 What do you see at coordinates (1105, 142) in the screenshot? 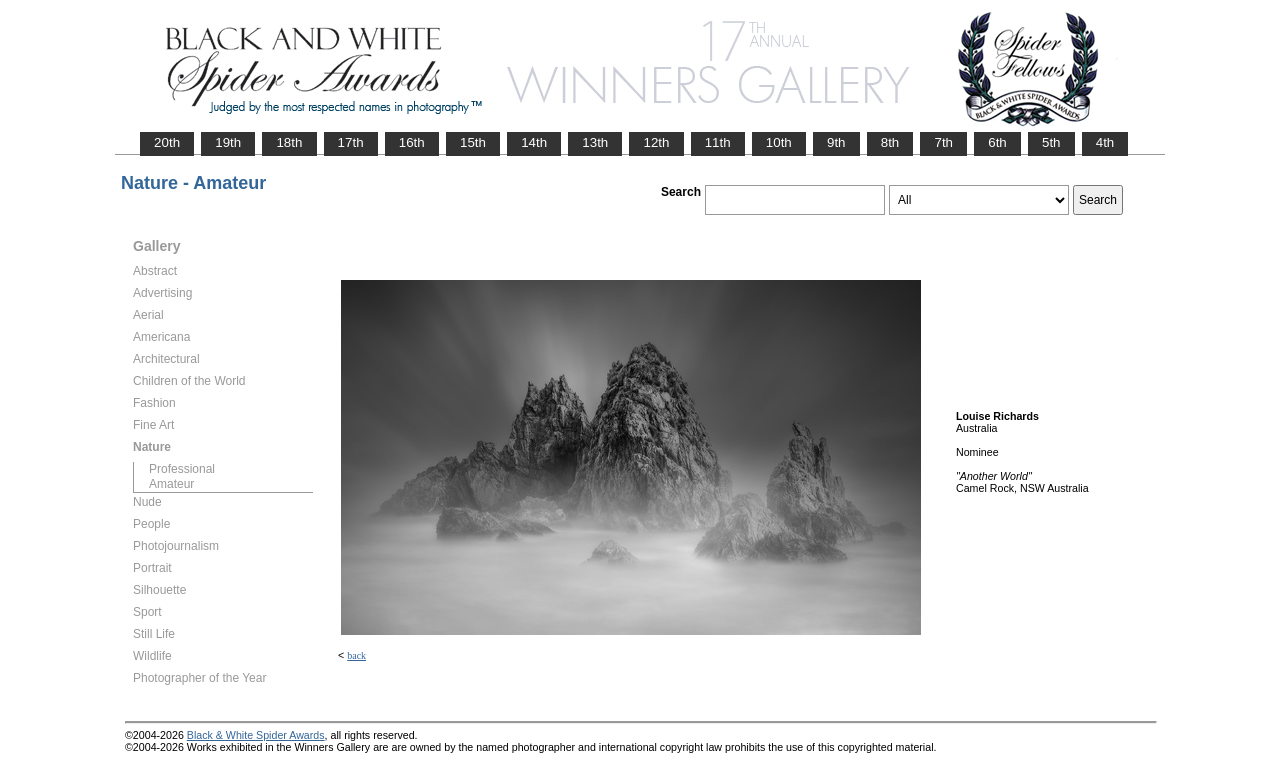
I see `4th` at bounding box center [1105, 142].